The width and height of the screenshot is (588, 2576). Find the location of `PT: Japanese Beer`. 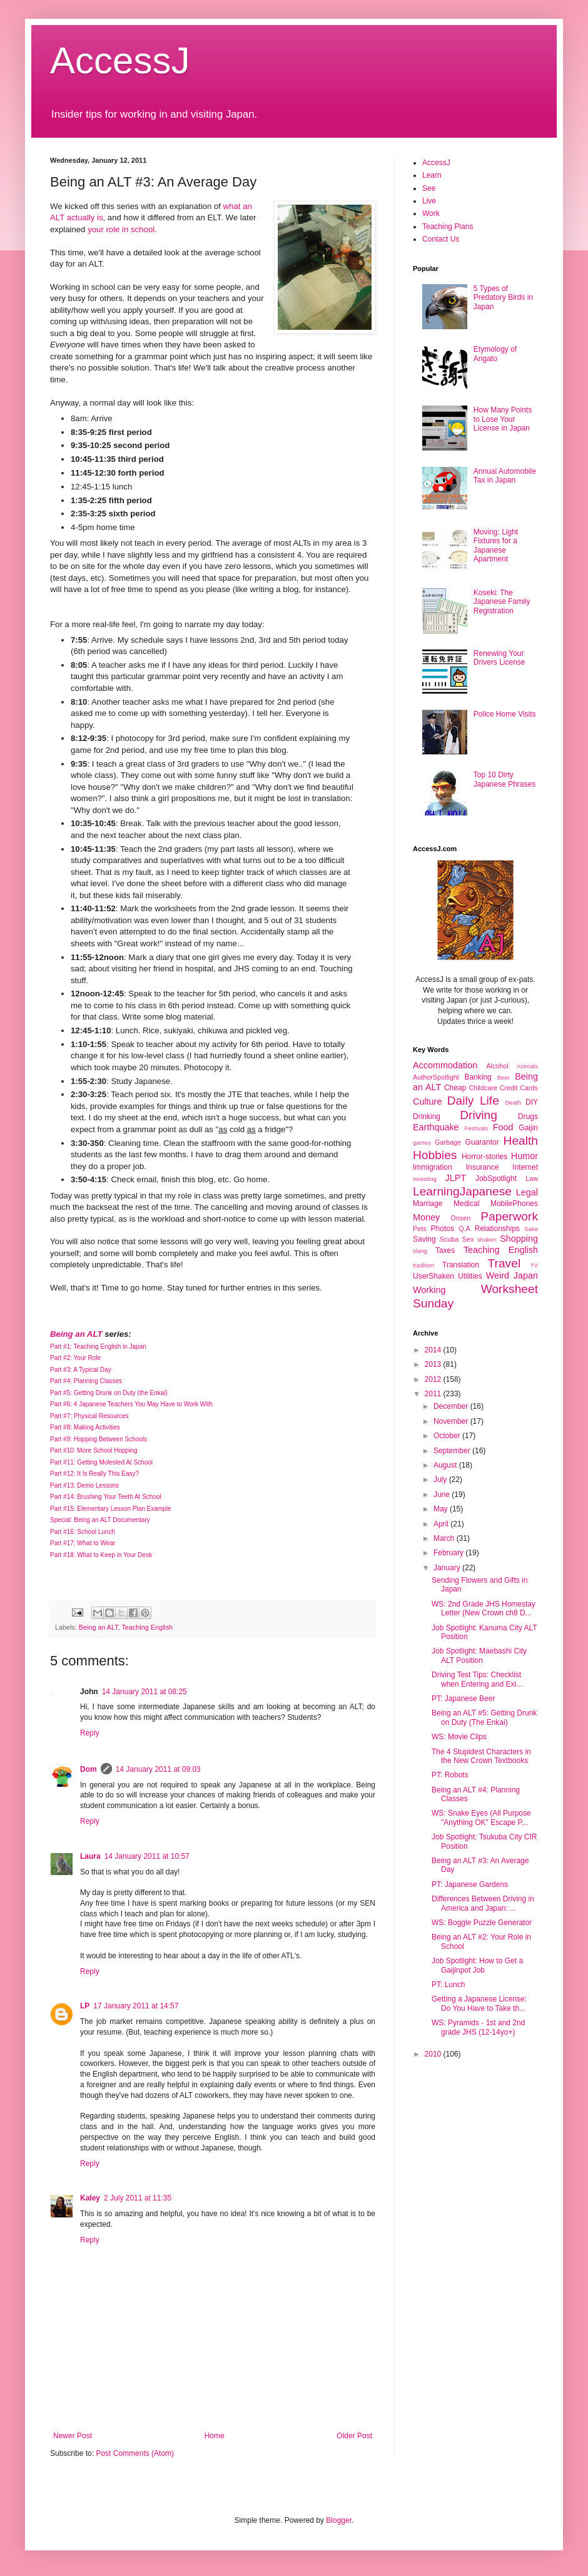

PT: Japanese Beer is located at coordinates (463, 1698).